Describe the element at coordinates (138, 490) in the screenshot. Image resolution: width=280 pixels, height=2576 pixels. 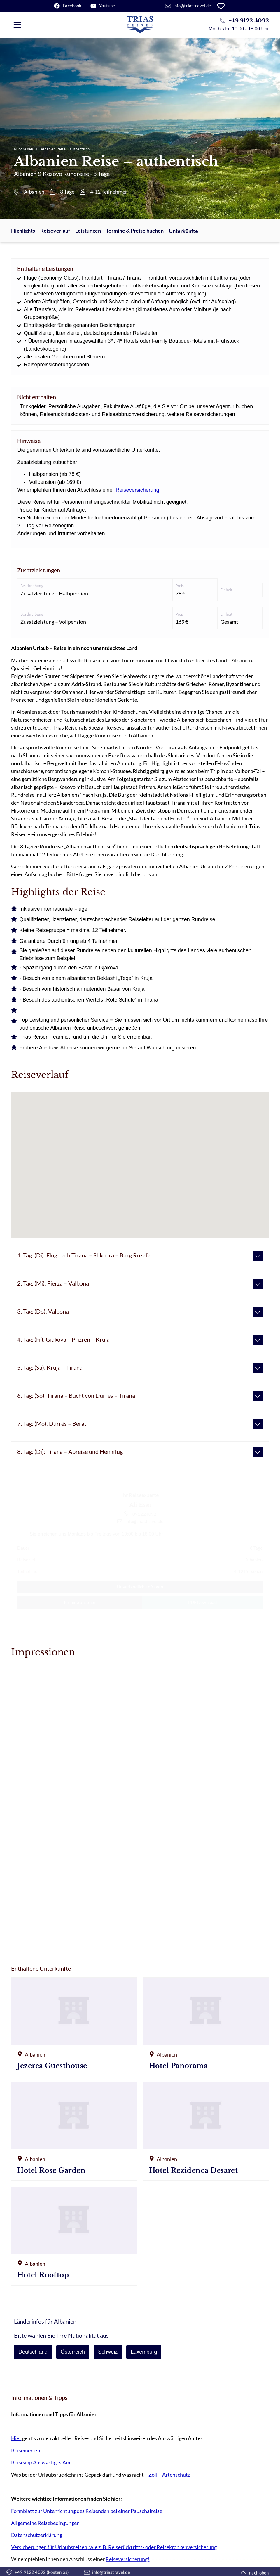
I see `Reiseversicherung!` at that location.